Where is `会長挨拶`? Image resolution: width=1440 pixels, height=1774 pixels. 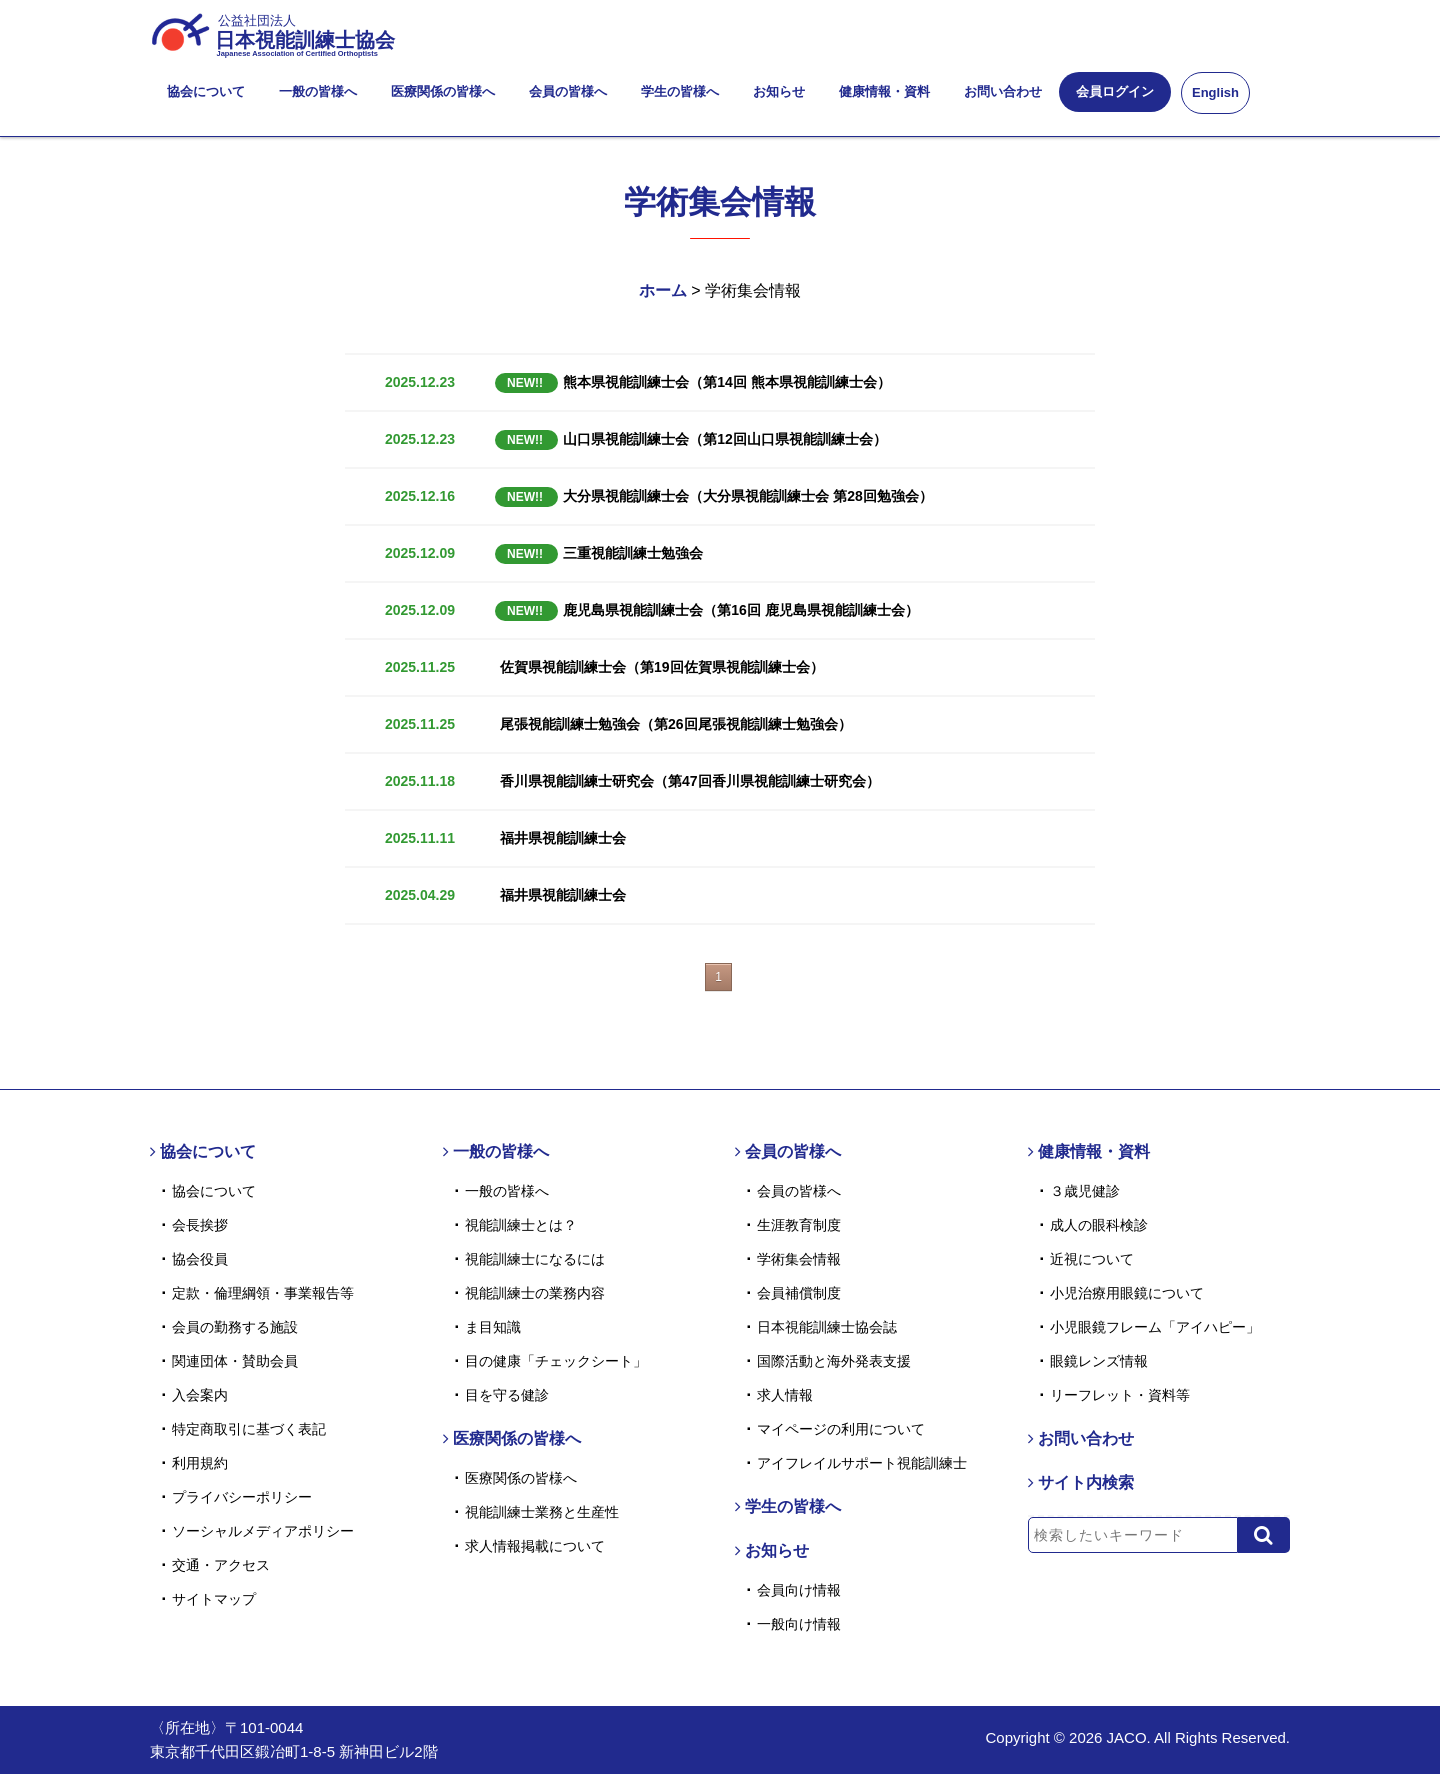
会長挨拶 is located at coordinates (200, 1225).